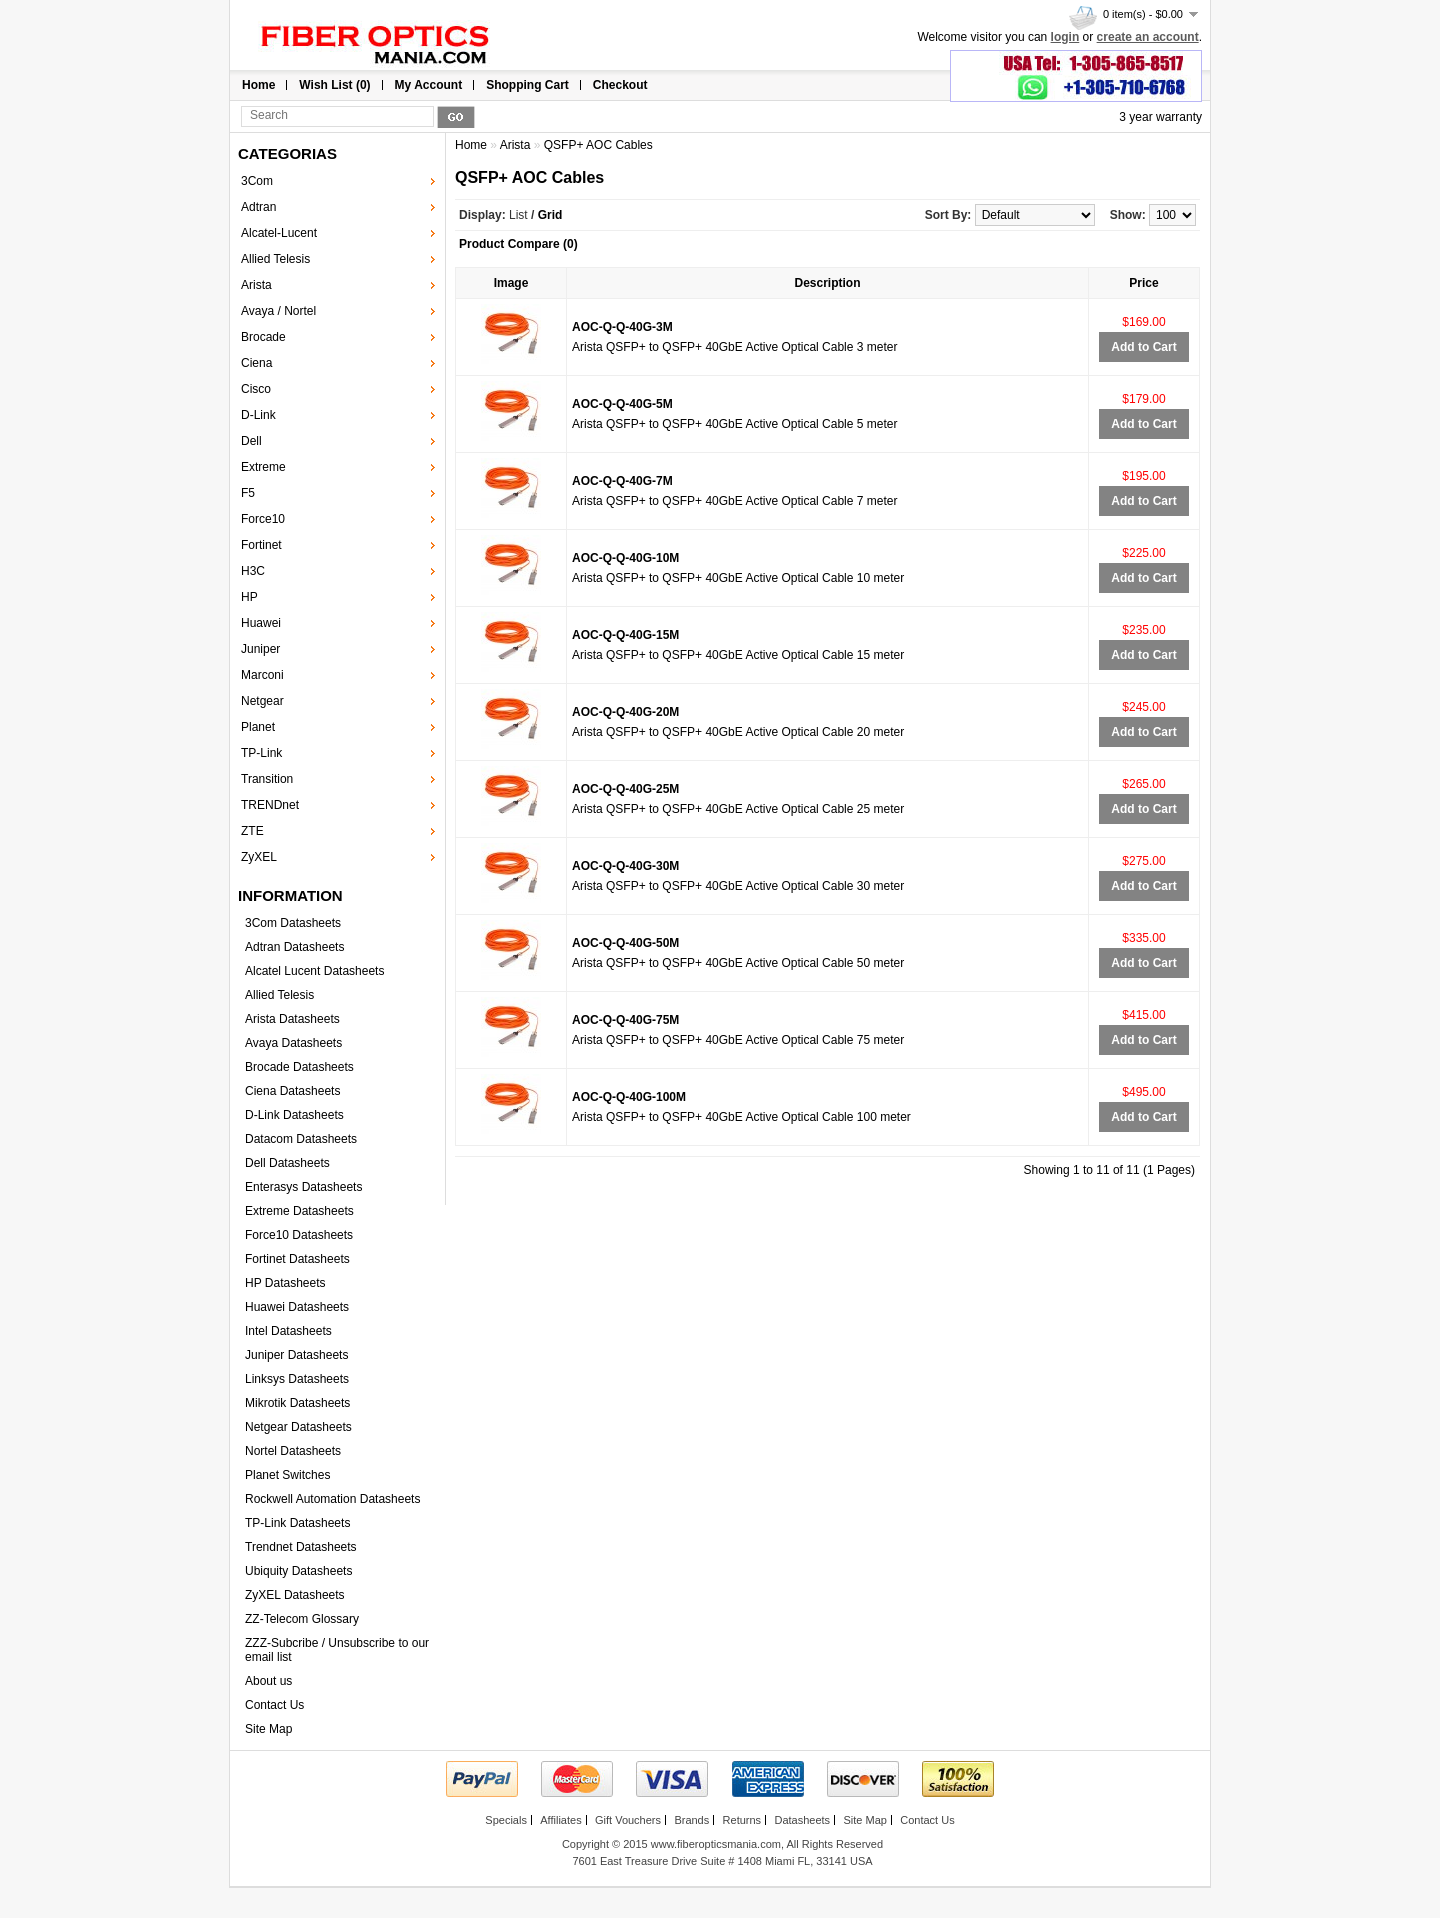 This screenshot has height=1918, width=1440. Describe the element at coordinates (301, 1547) in the screenshot. I see `Trendnet Datasheets` at that location.